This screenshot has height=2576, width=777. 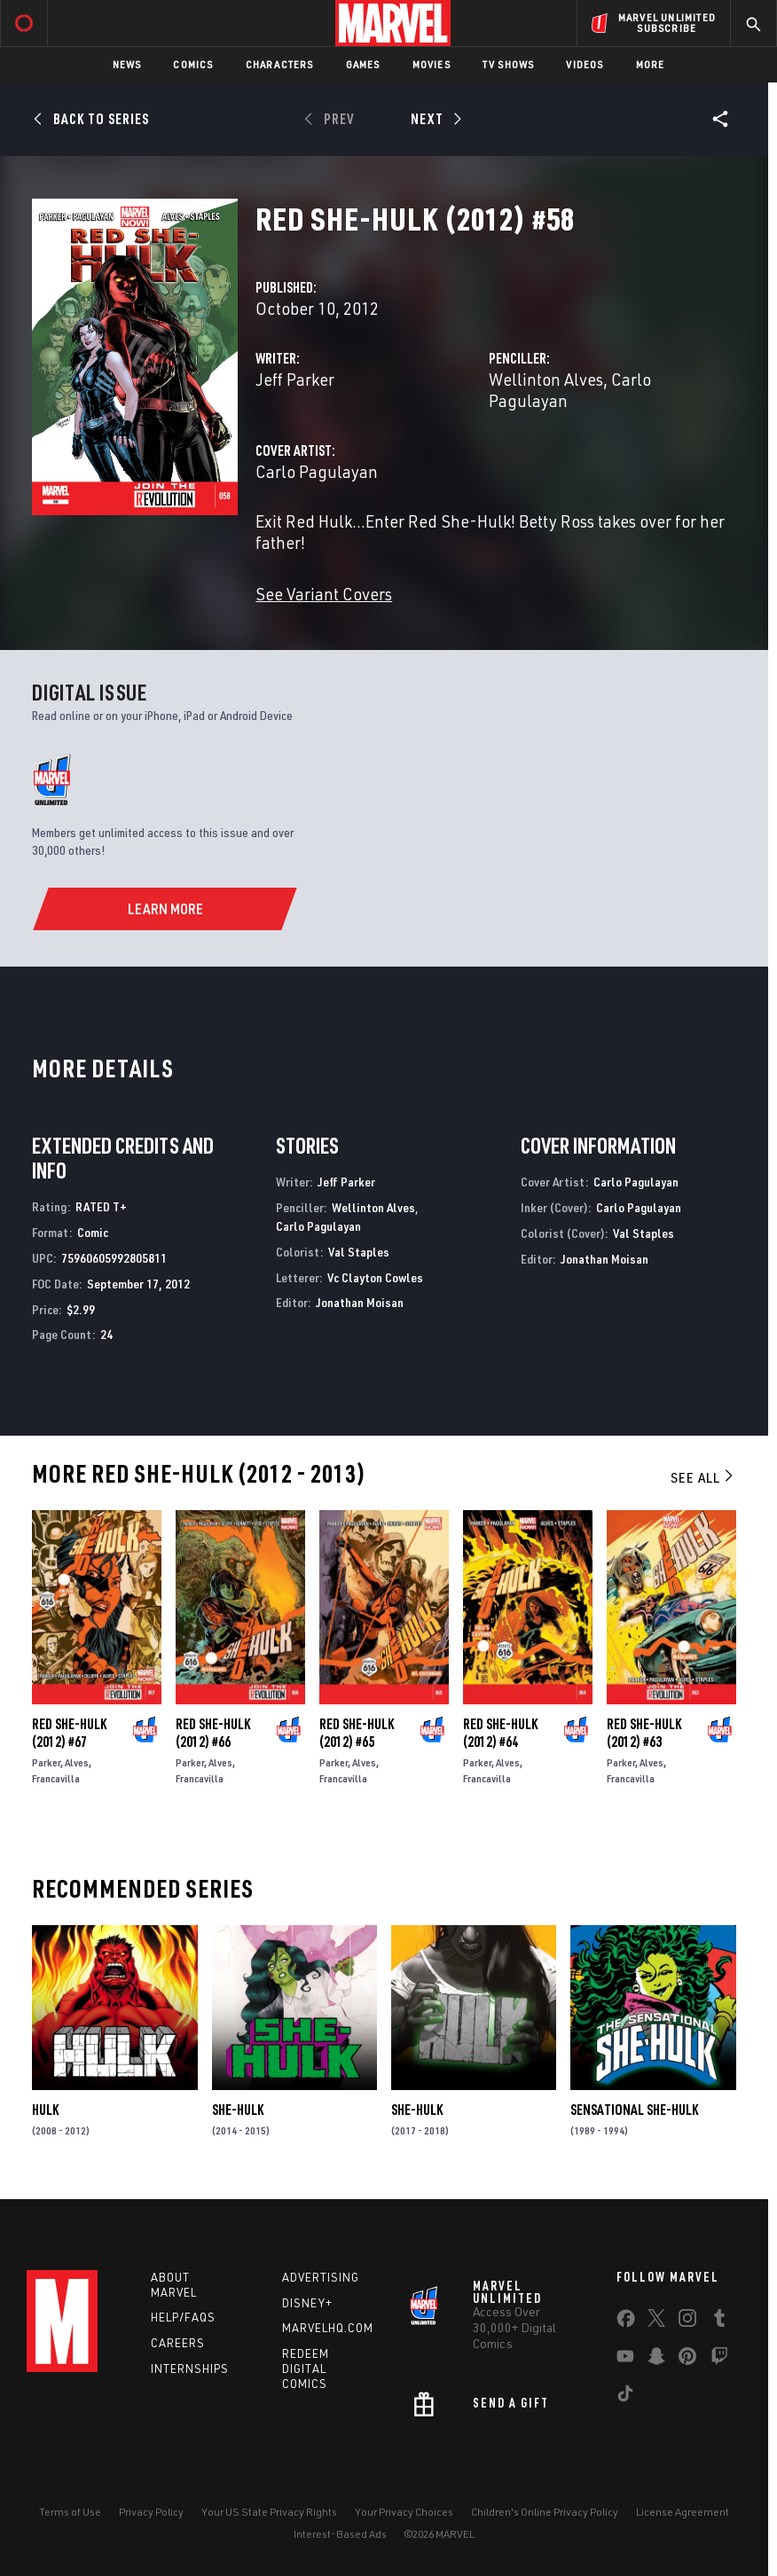 What do you see at coordinates (431, 64) in the screenshot?
I see `Movies` at bounding box center [431, 64].